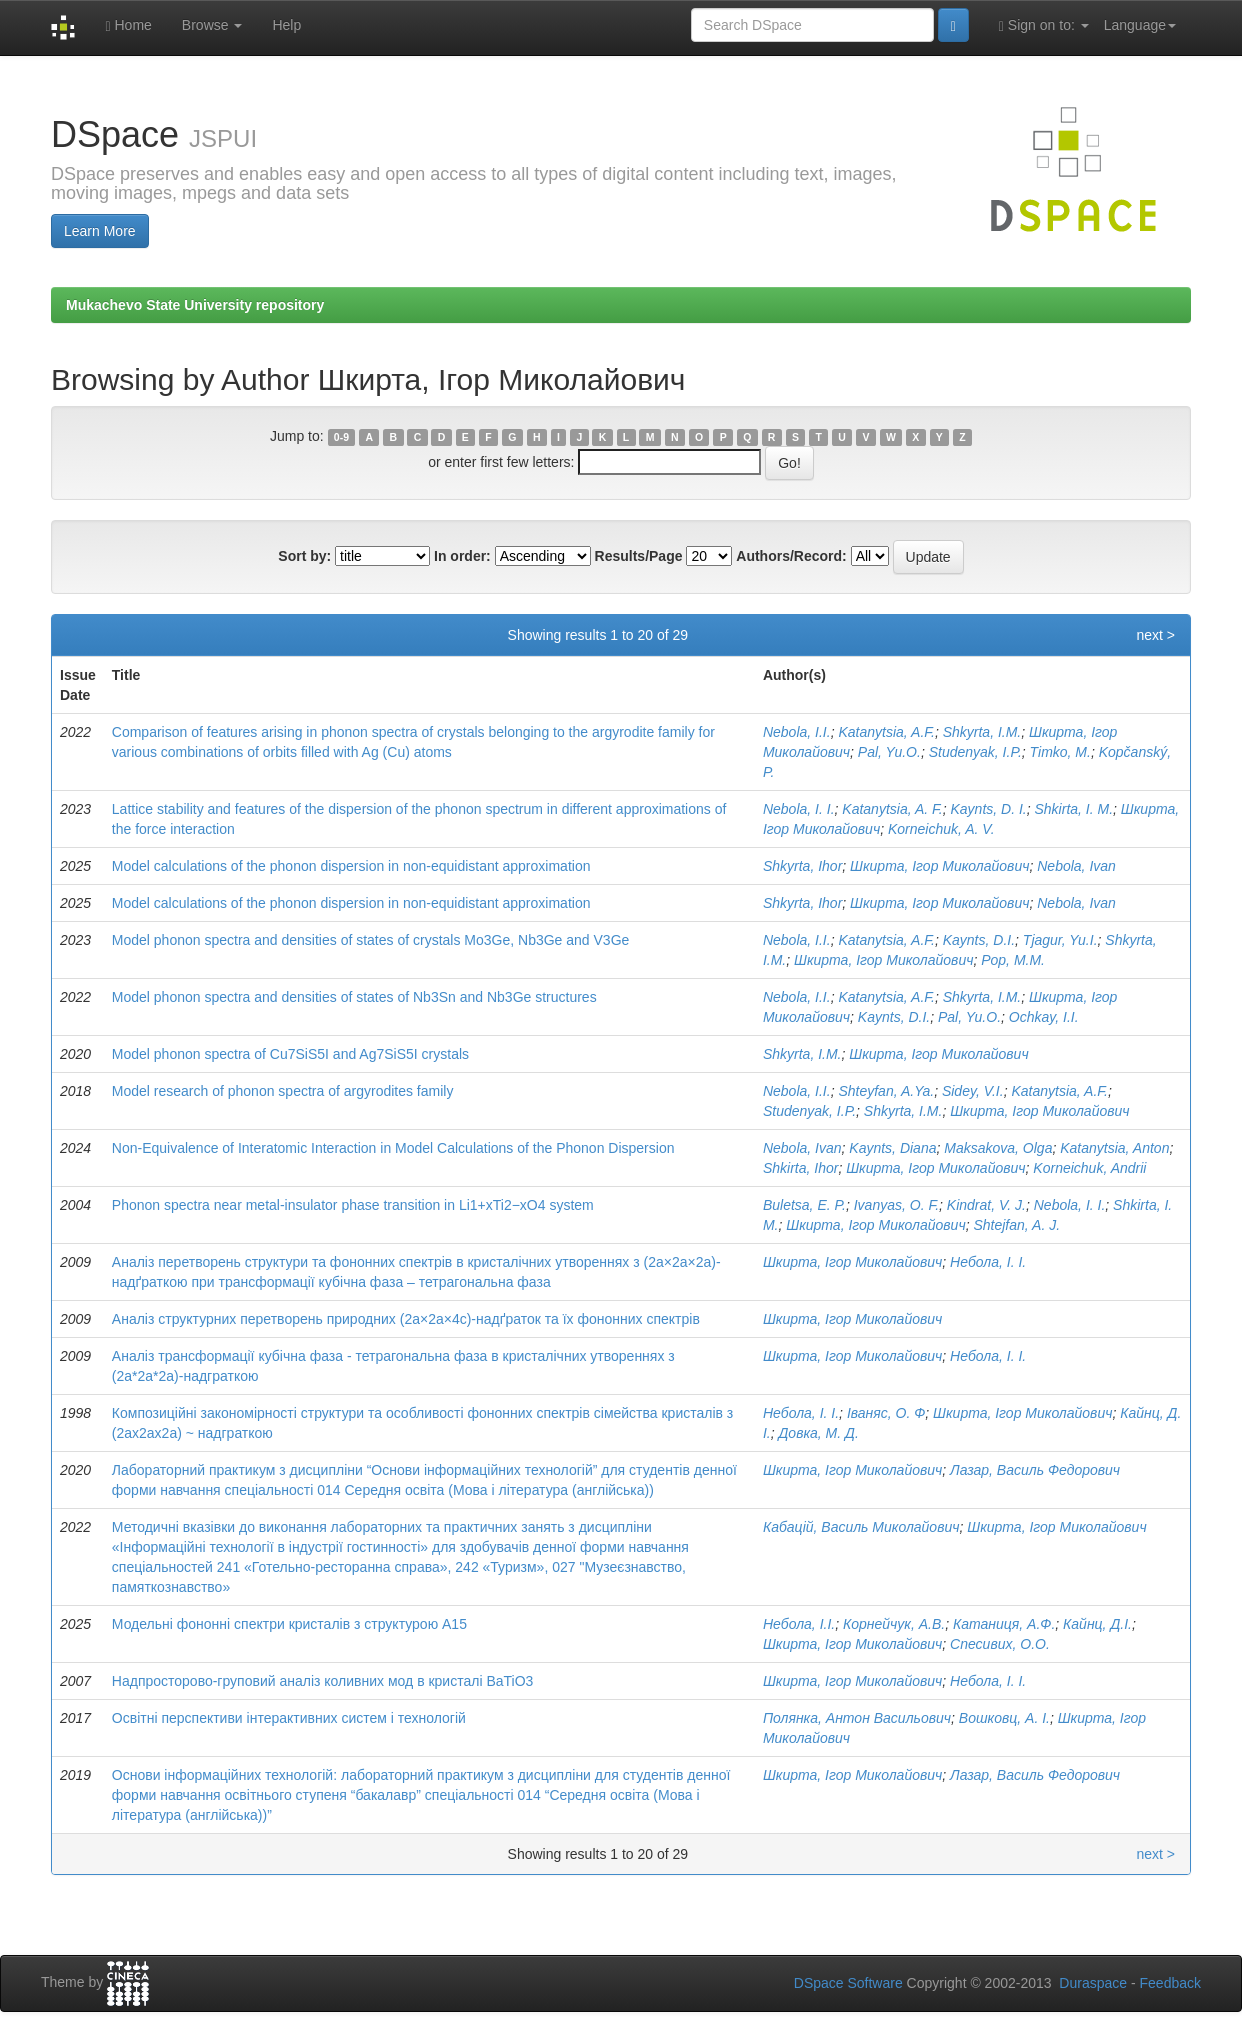 The image size is (1242, 2032). Describe the element at coordinates (212, 25) in the screenshot. I see `Browse` at that location.